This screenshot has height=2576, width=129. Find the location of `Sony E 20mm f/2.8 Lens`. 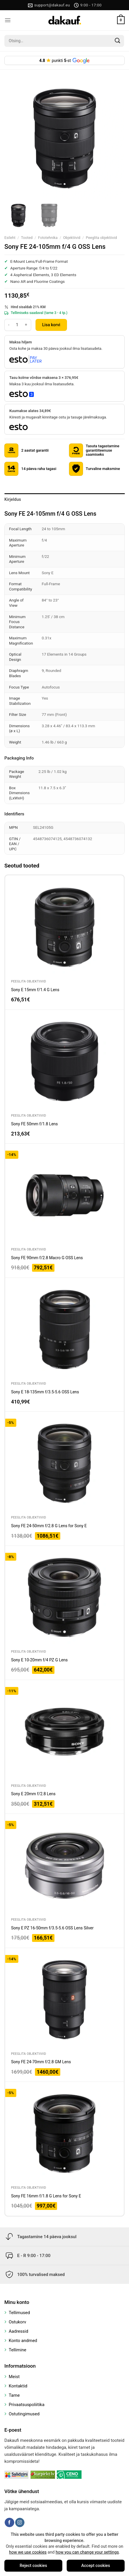

Sony E 20mm f/2.8 Lens is located at coordinates (33, 1793).